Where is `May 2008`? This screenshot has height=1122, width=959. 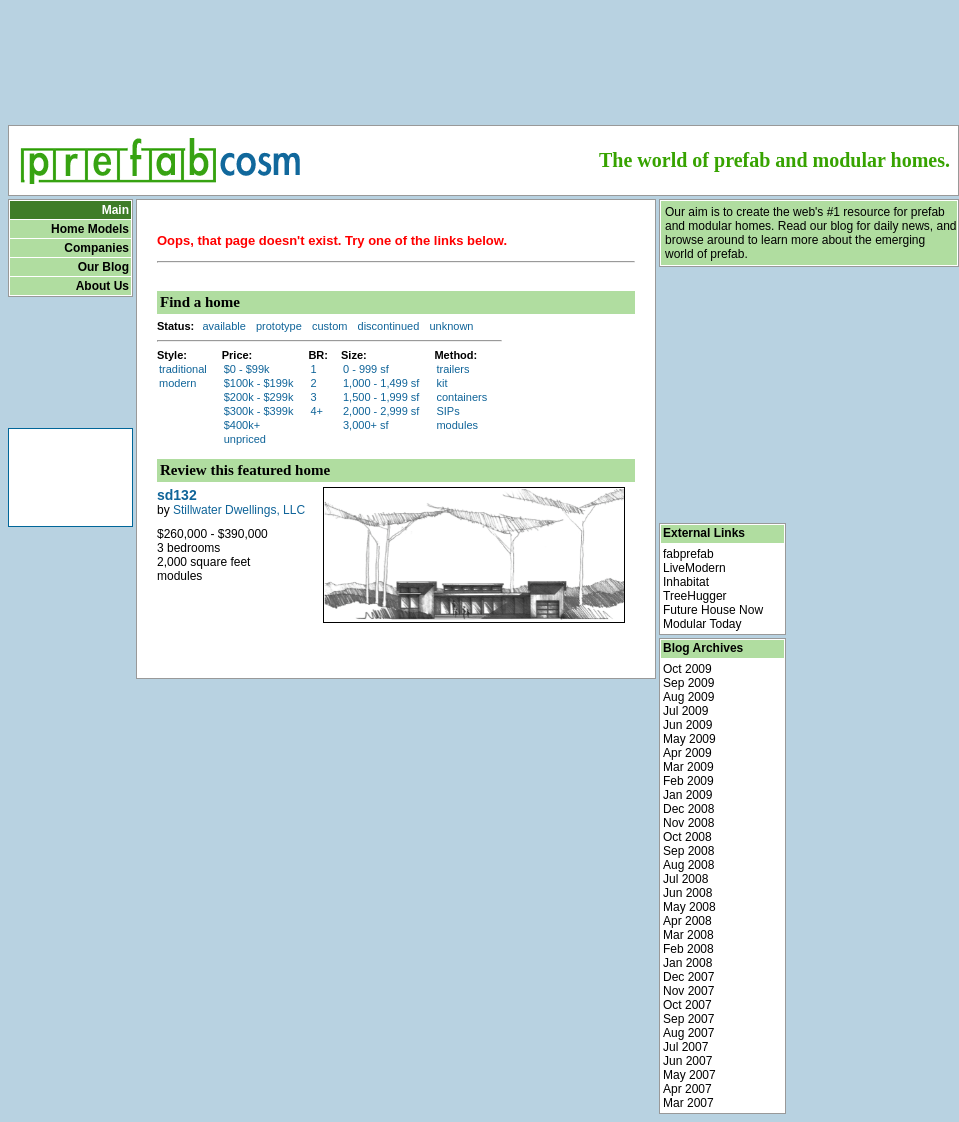
May 2008 is located at coordinates (689, 907).